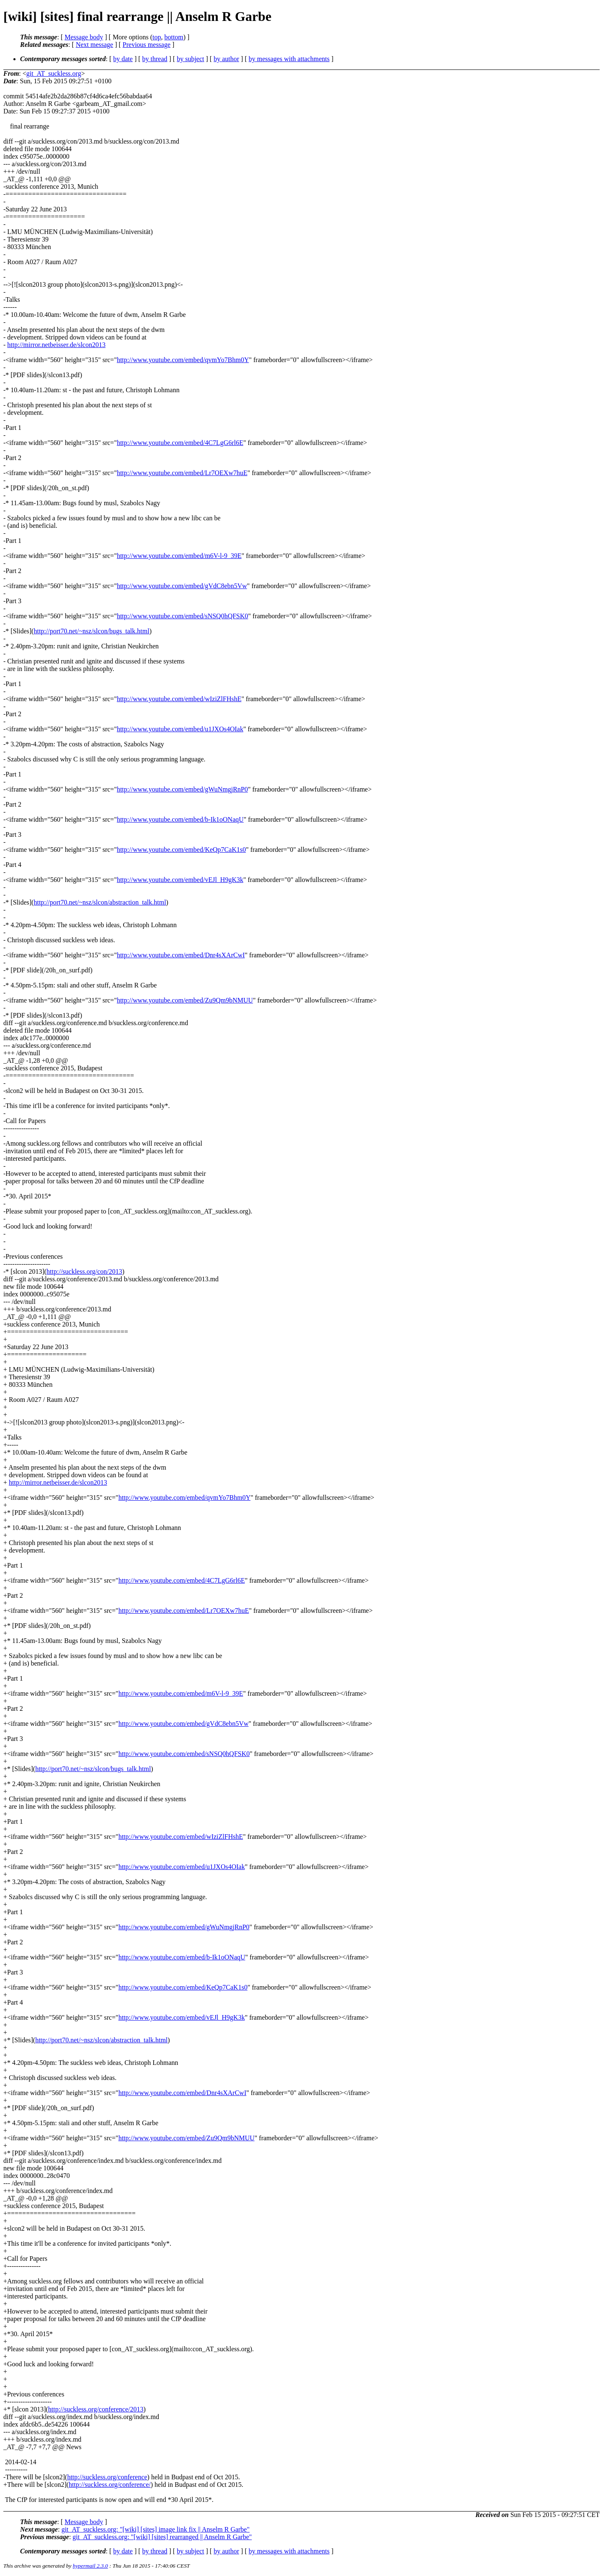 This screenshot has width=603, height=2576. What do you see at coordinates (289, 58) in the screenshot?
I see `by messages with attachments` at bounding box center [289, 58].